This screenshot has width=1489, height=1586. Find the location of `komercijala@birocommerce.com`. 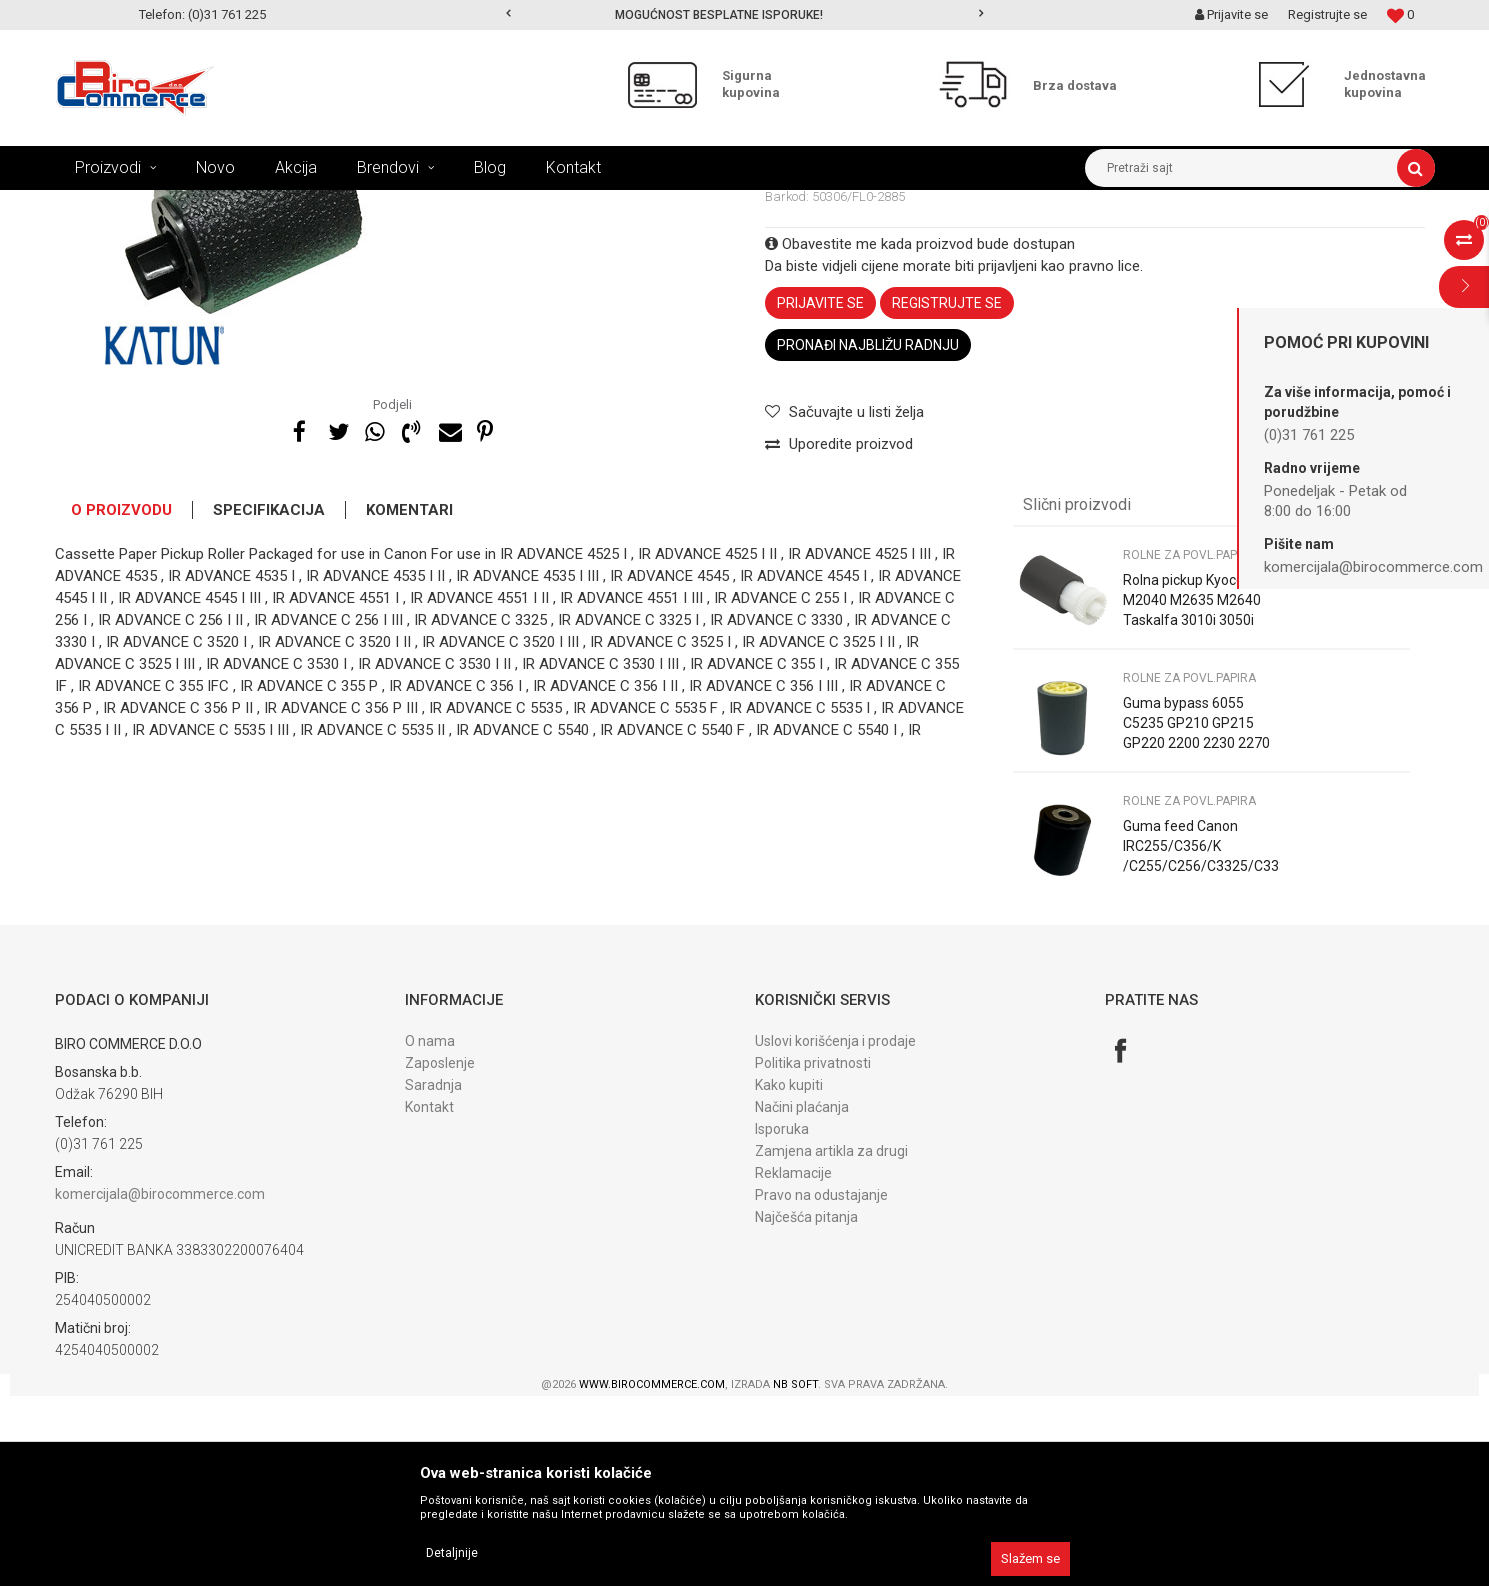

komercijala@birocommerce.com is located at coordinates (160, 1384).